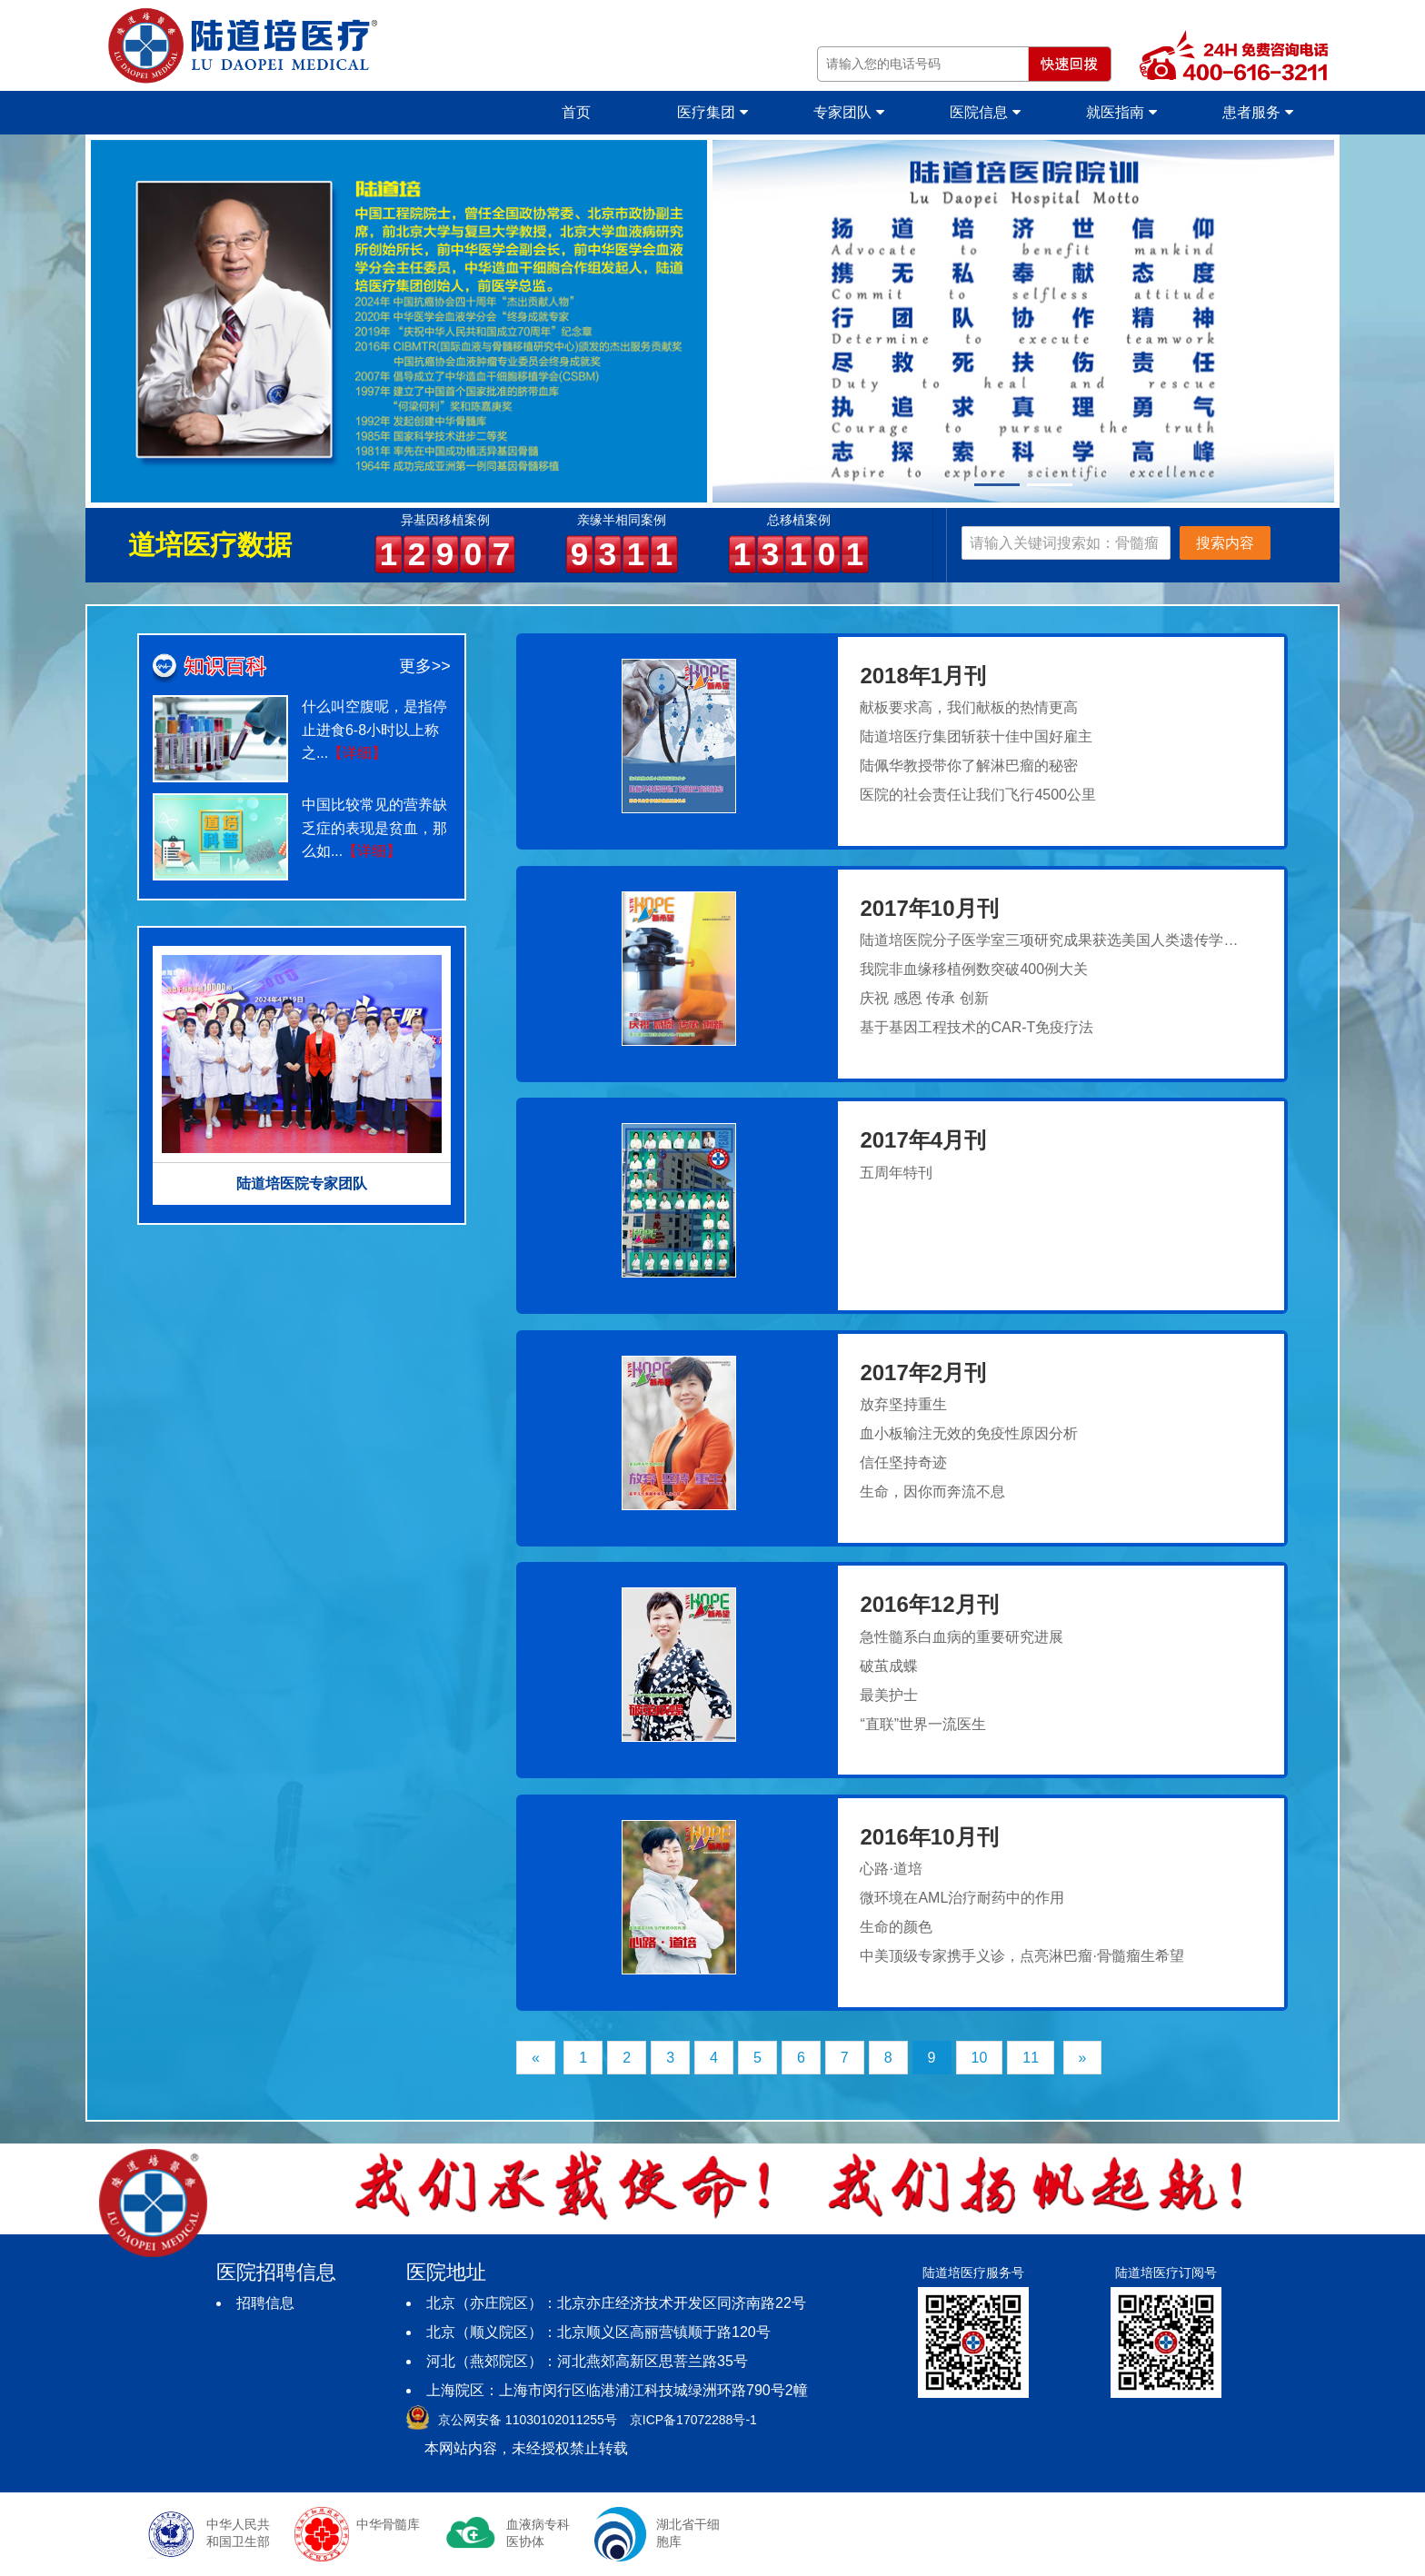  I want to click on 放弃坚持重生, so click(903, 1404).